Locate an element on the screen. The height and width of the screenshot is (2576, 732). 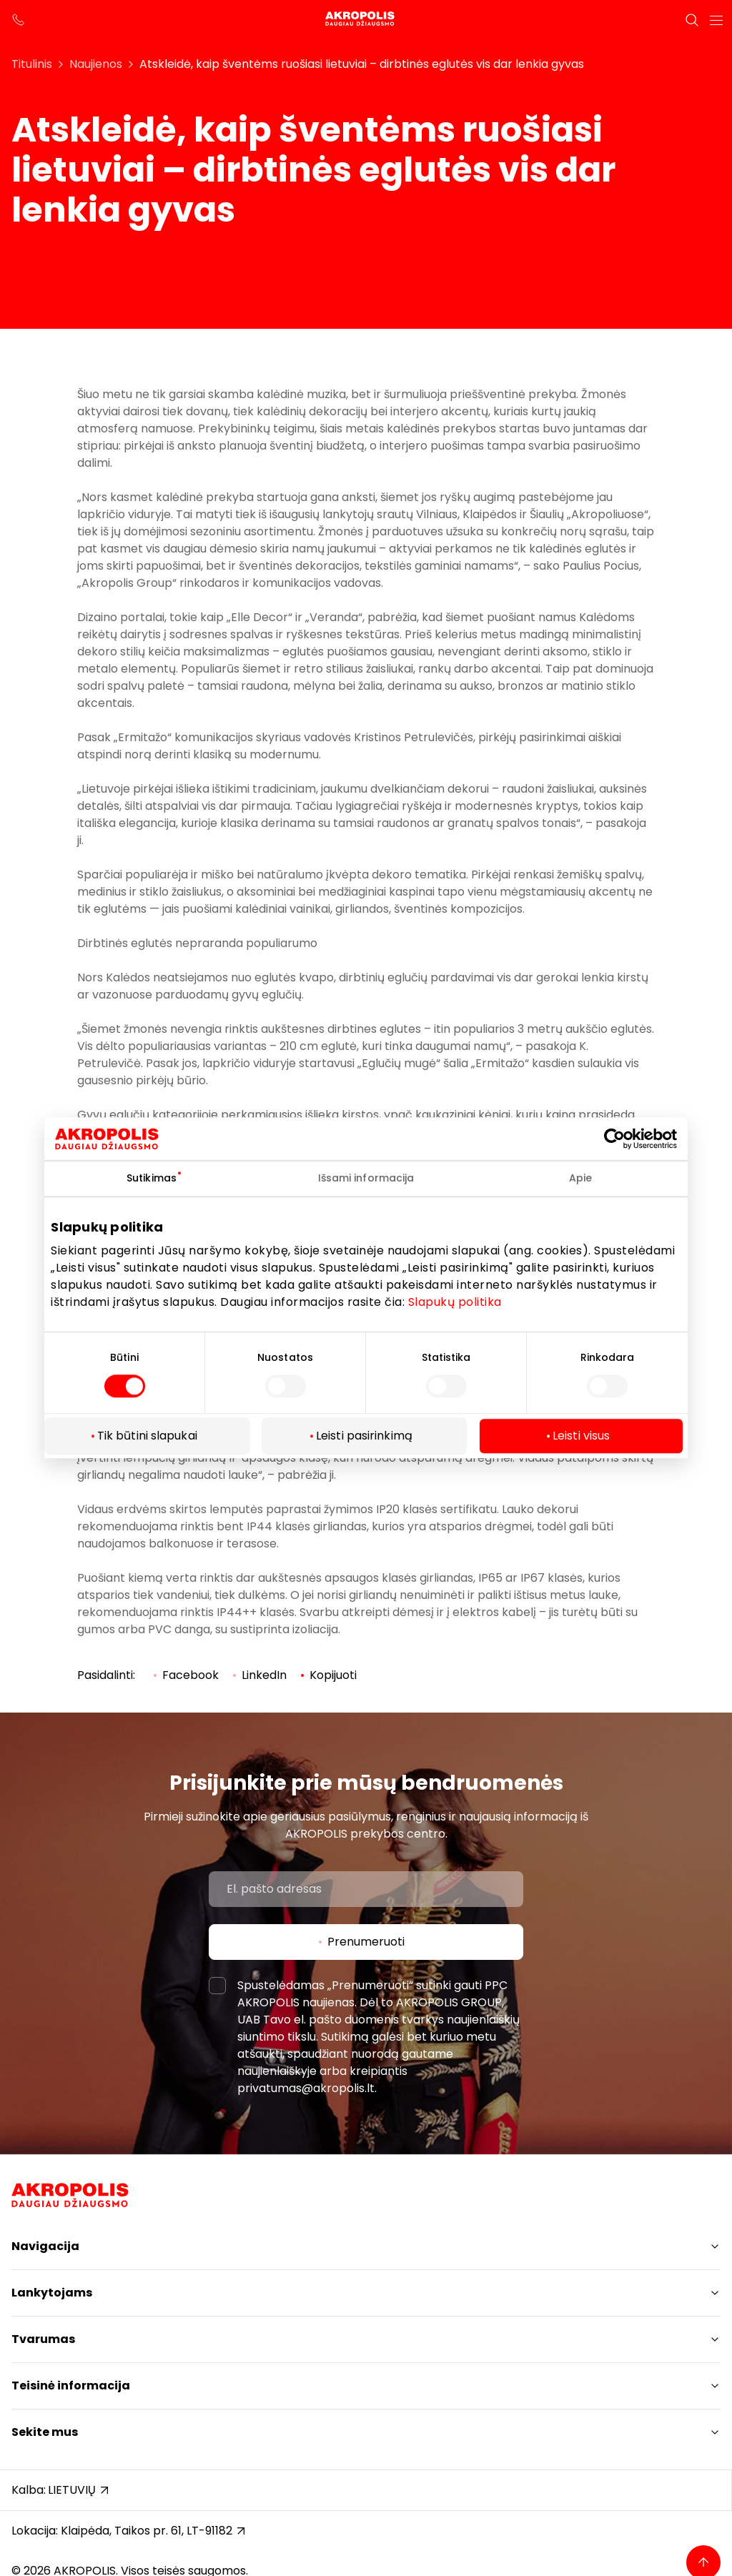
[Cookiebot sukūrė Usercentrics - atsidaro naujame lange] is located at coordinates (625, 1138).